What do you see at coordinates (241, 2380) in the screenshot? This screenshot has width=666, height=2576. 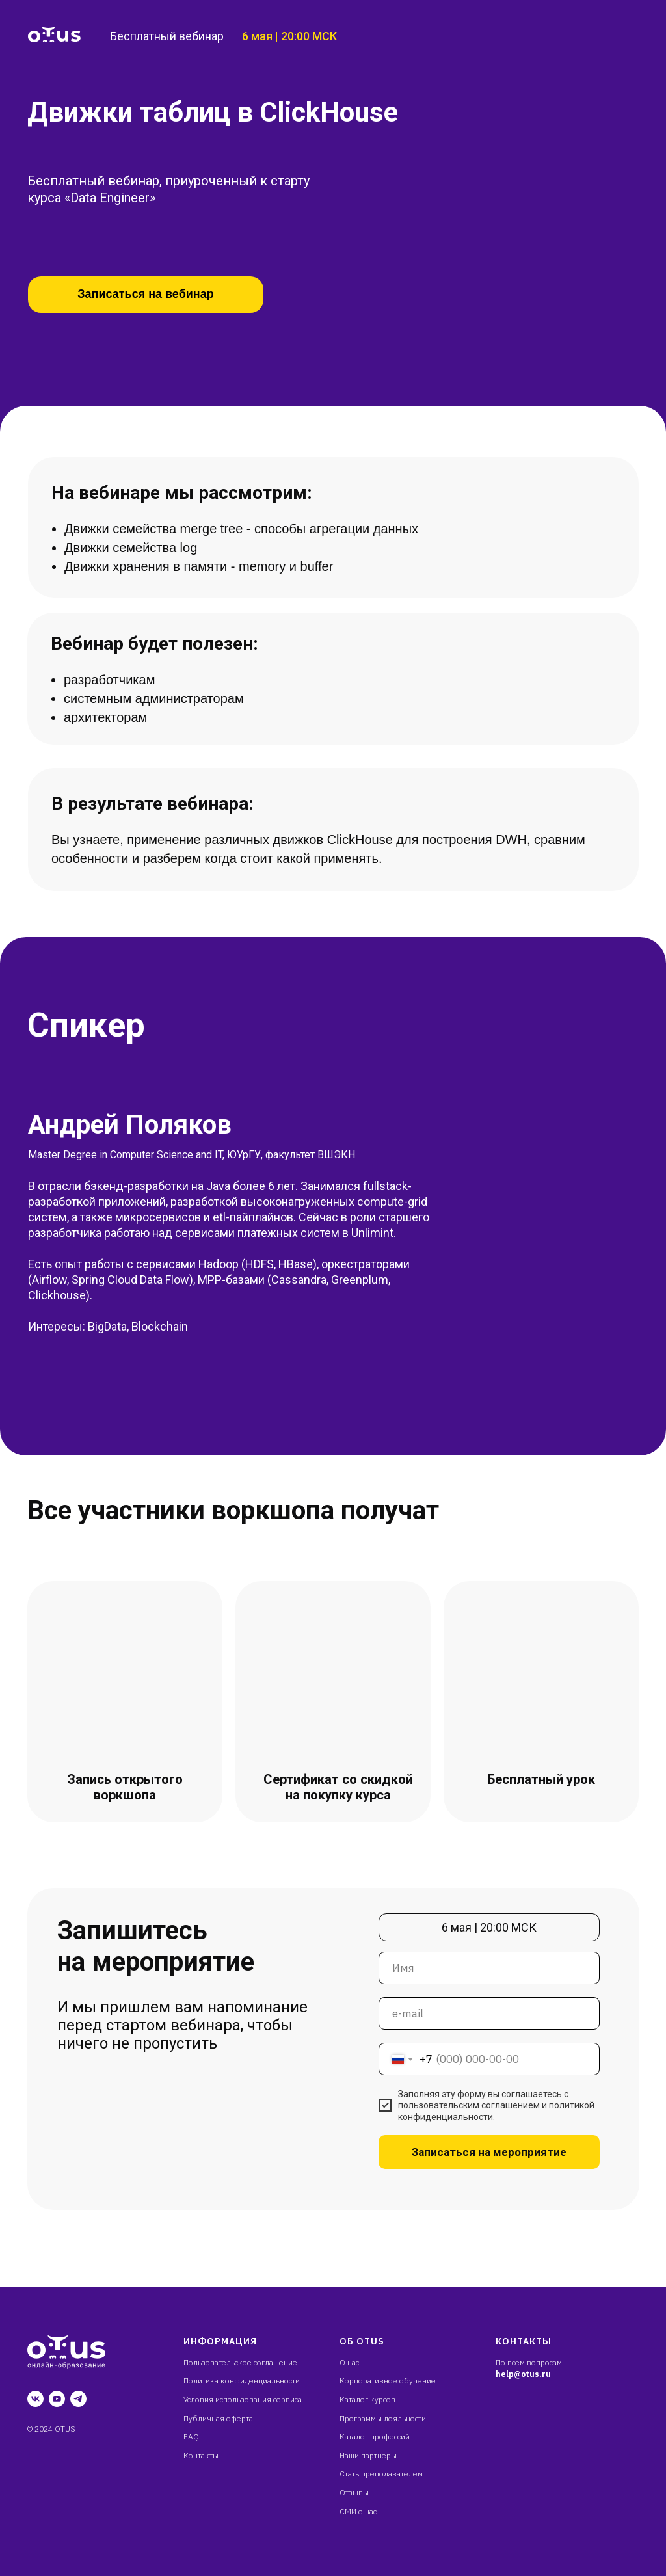 I see `Политика конфиденциальности` at bounding box center [241, 2380].